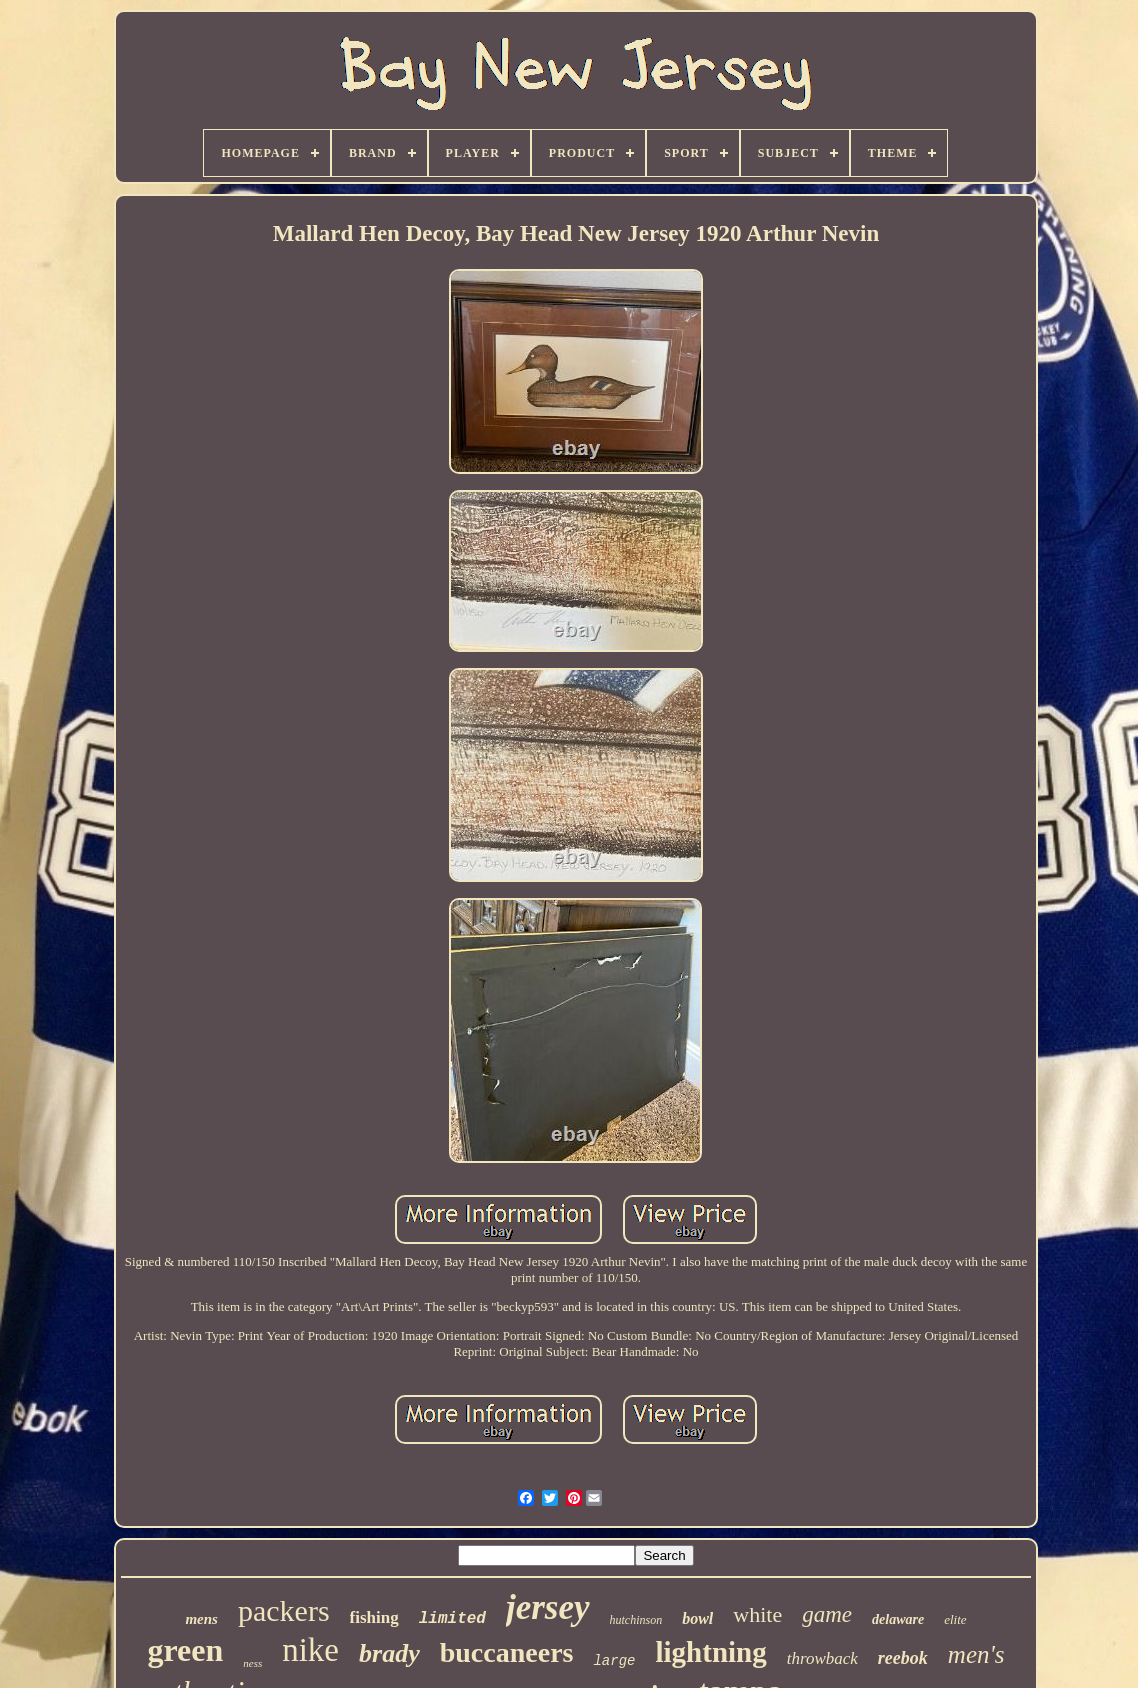 The height and width of the screenshot is (1688, 1138). What do you see at coordinates (614, 1661) in the screenshot?
I see `large` at bounding box center [614, 1661].